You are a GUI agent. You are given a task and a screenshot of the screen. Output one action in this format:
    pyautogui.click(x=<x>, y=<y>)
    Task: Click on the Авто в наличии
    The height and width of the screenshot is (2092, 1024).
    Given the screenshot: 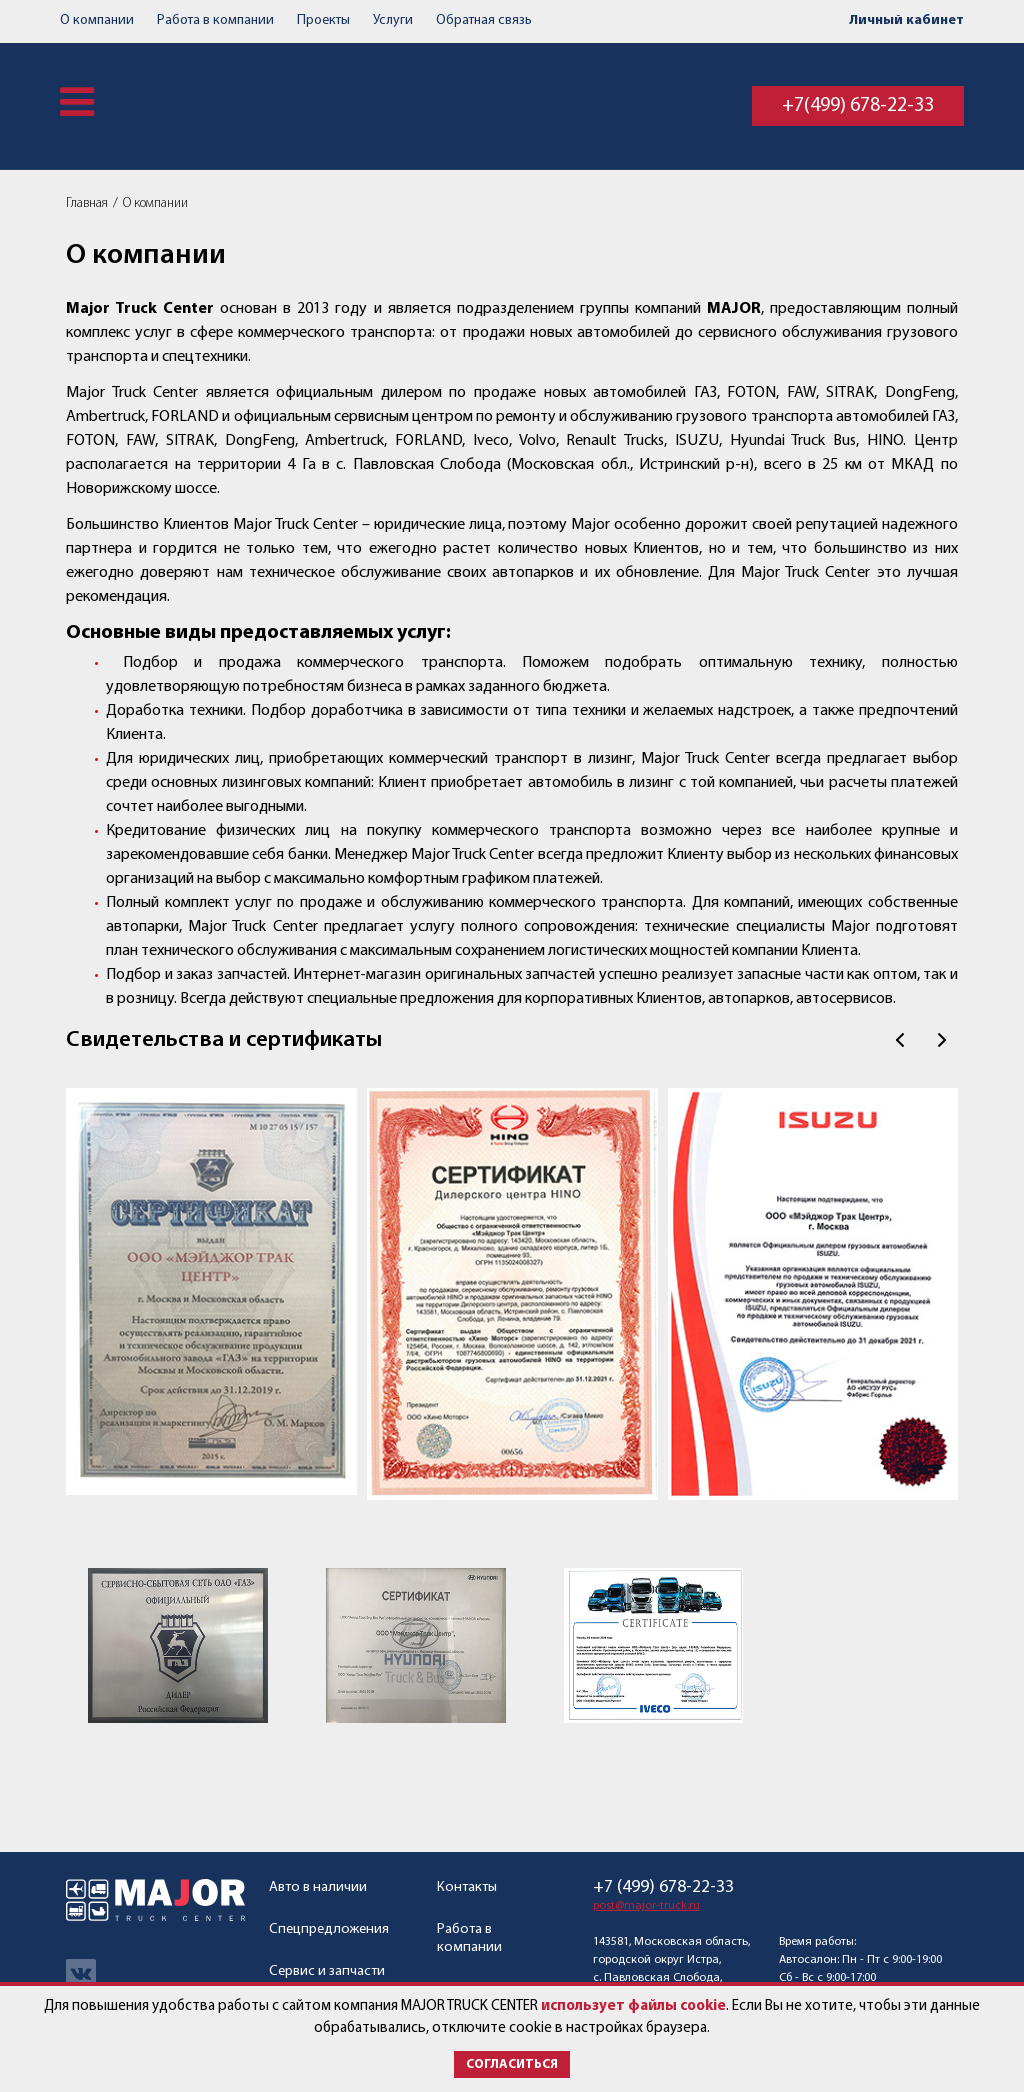 What is the action you would take?
    pyautogui.click(x=318, y=1887)
    